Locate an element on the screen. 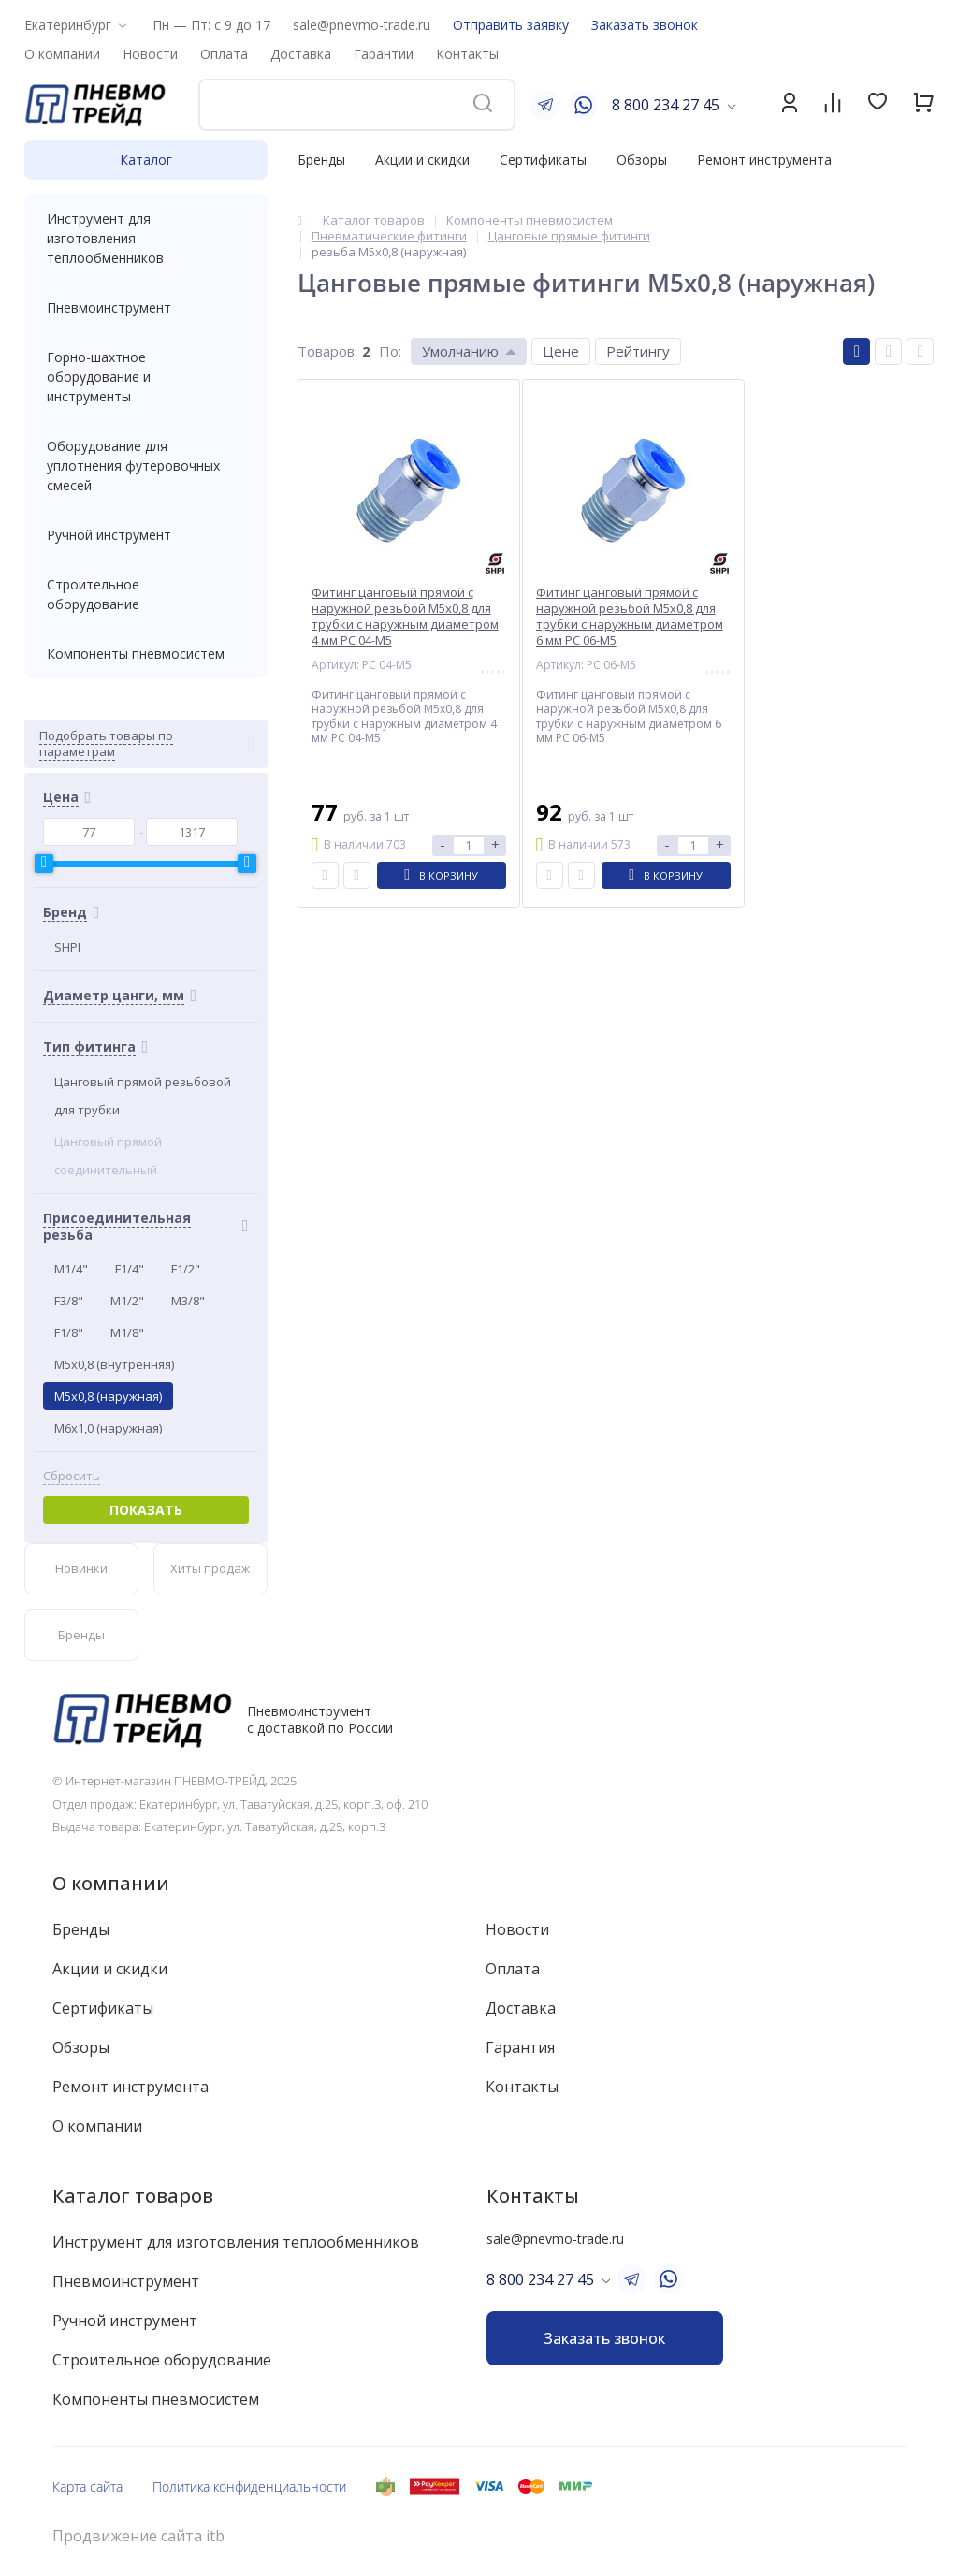 This screenshot has width=958, height=2576. Товаров: is located at coordinates (327, 351).